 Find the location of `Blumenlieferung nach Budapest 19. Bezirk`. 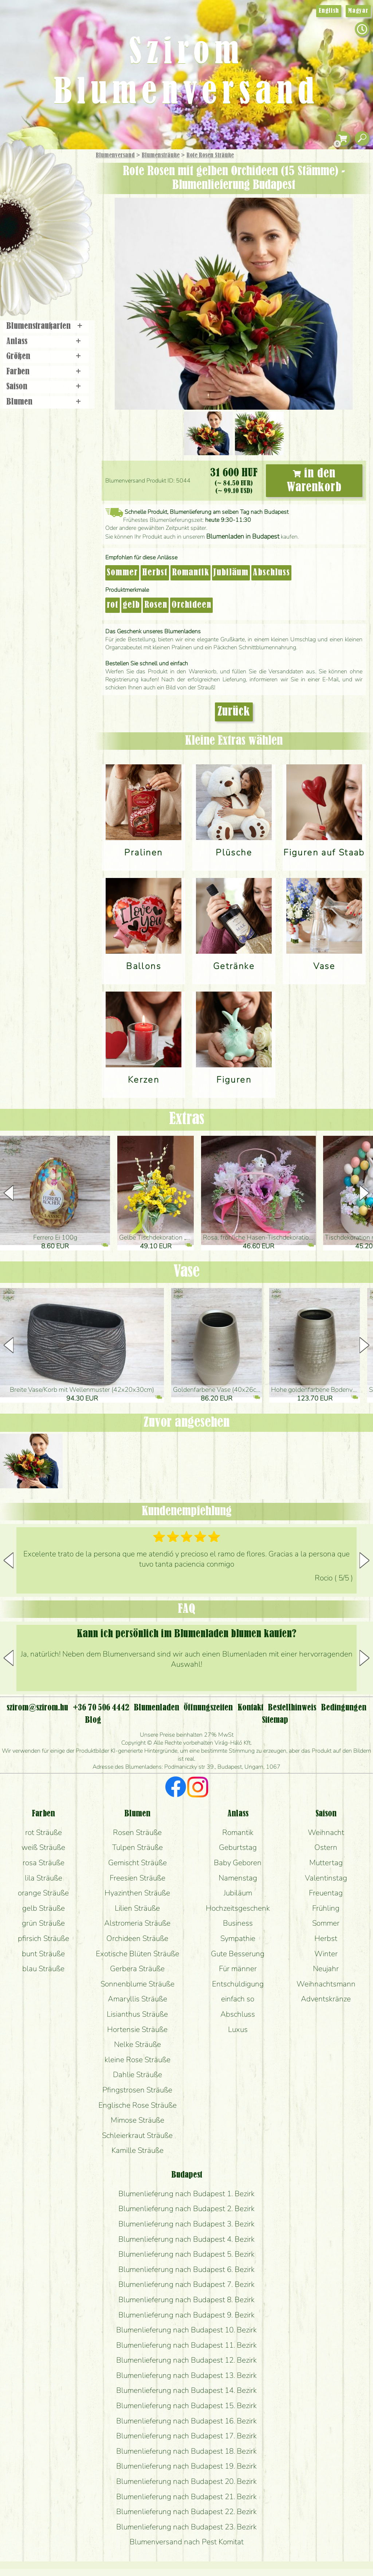

Blumenlieferung nach Budapest 19. Bezirk is located at coordinates (186, 2466).